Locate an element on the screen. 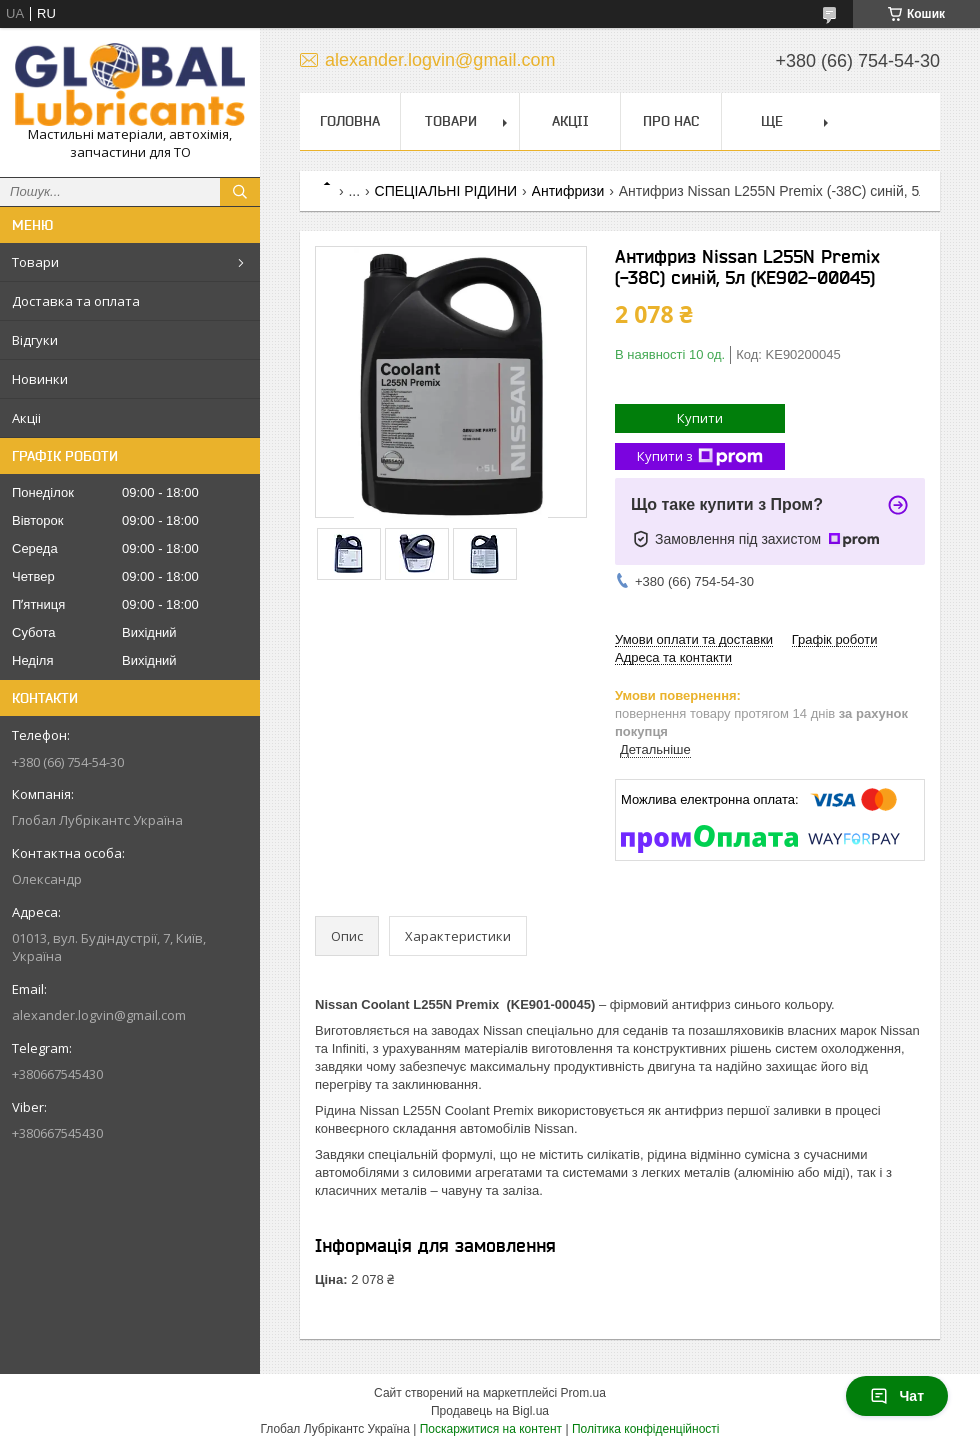 This screenshot has height=1448, width=980. [Шукати] is located at coordinates (240, 192).